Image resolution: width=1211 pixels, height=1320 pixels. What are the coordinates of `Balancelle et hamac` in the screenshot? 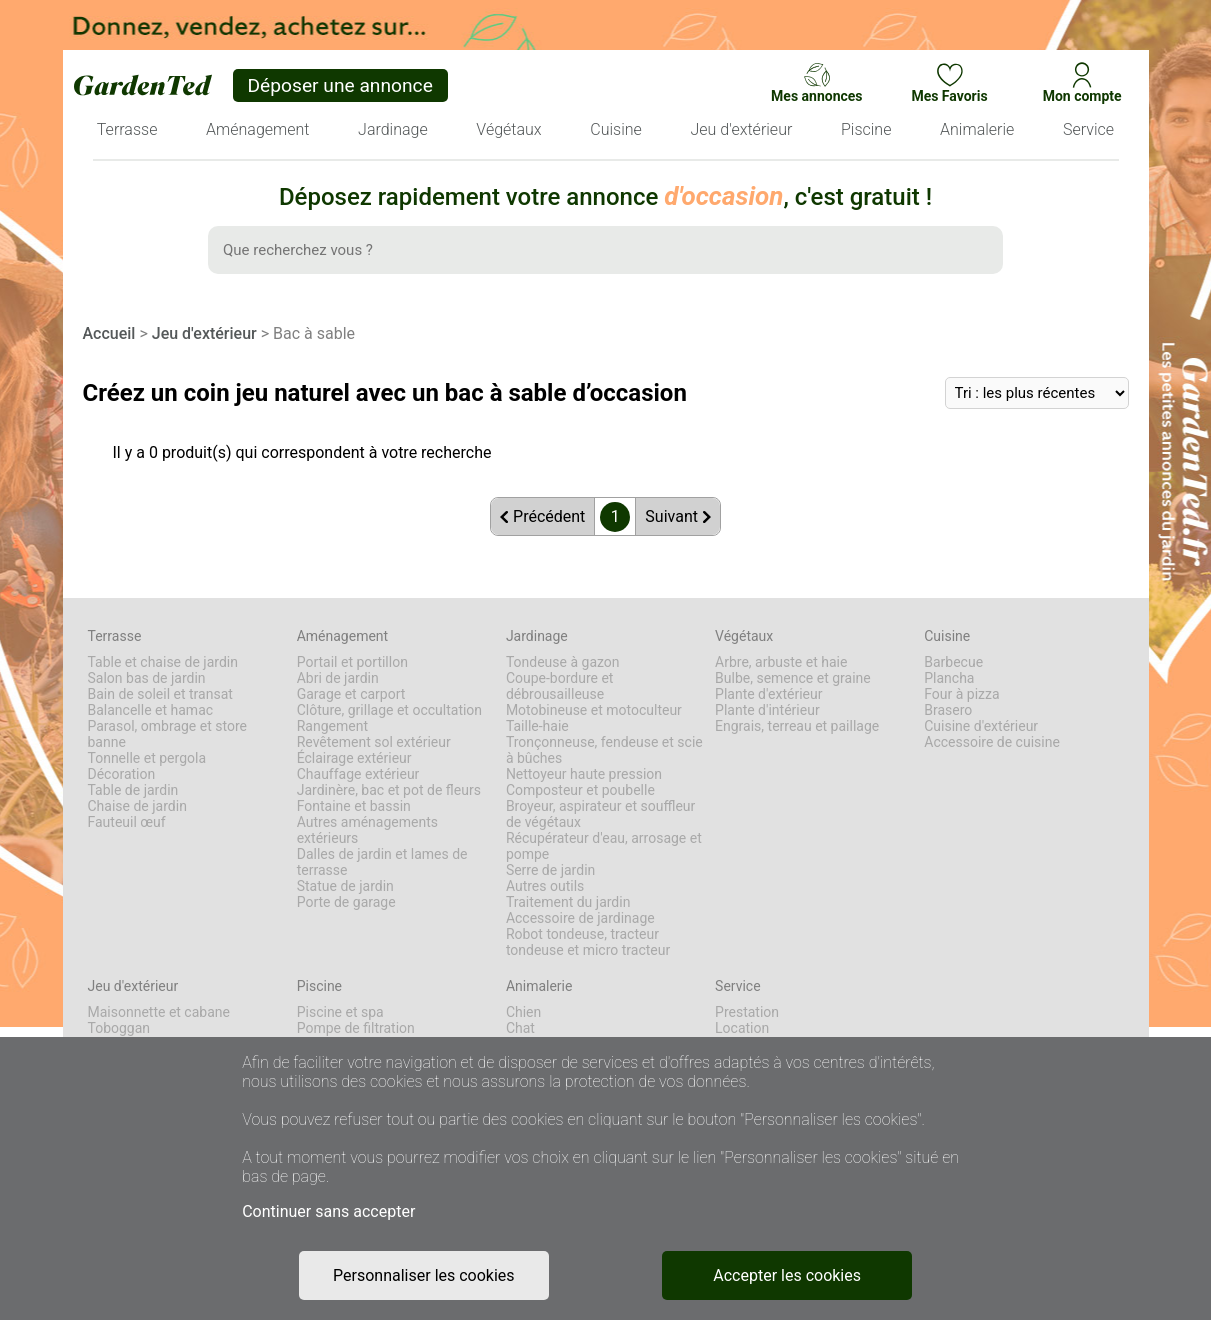 It's located at (151, 710).